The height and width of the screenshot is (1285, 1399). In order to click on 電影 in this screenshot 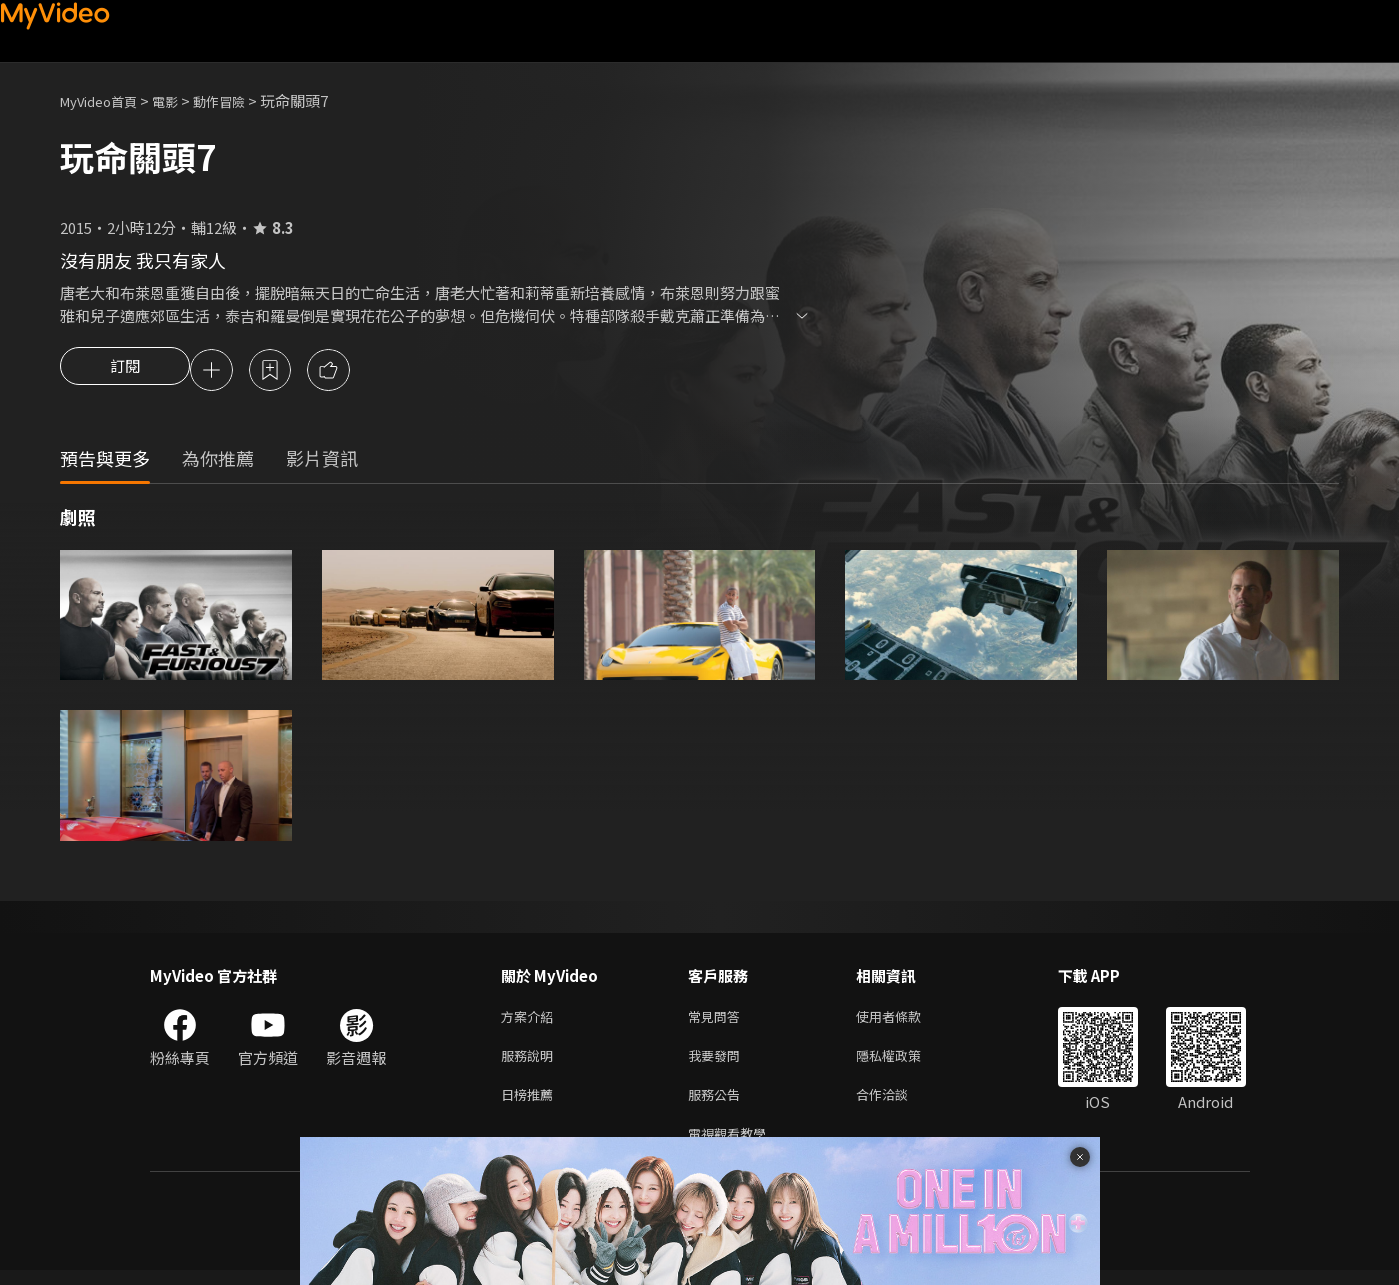, I will do `click(181, 100)`.